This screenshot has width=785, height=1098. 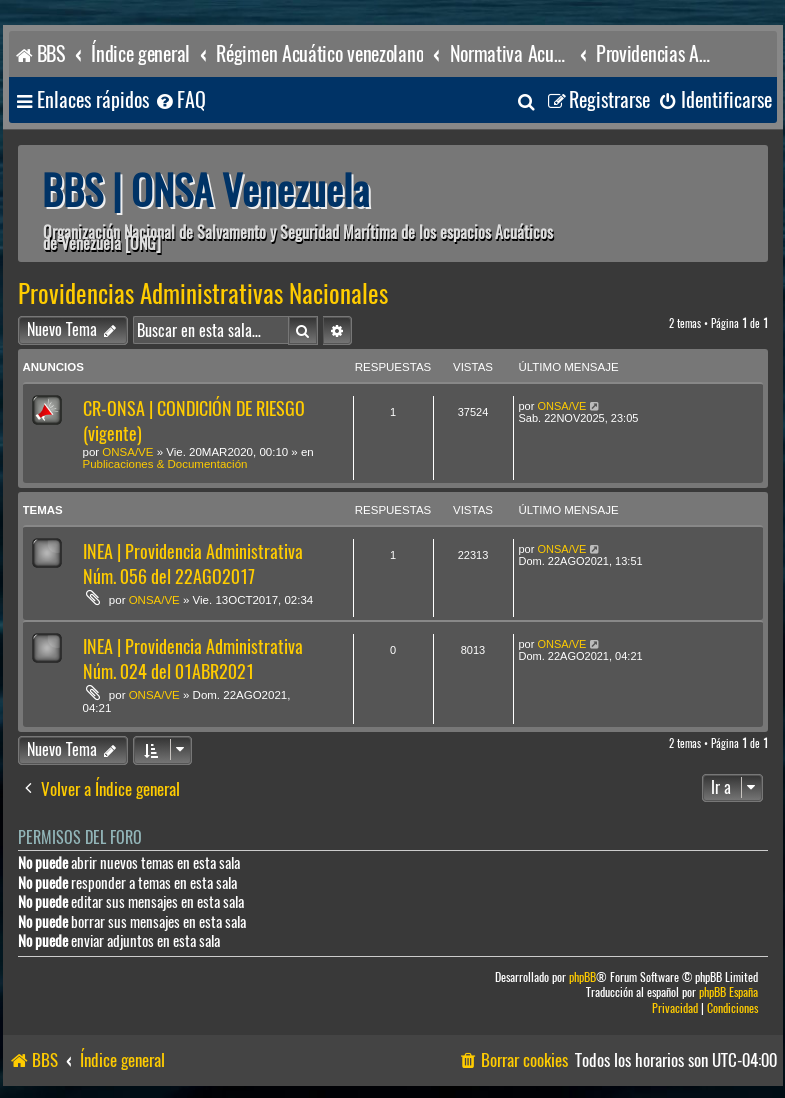 I want to click on phpBB, so click(x=582, y=977).